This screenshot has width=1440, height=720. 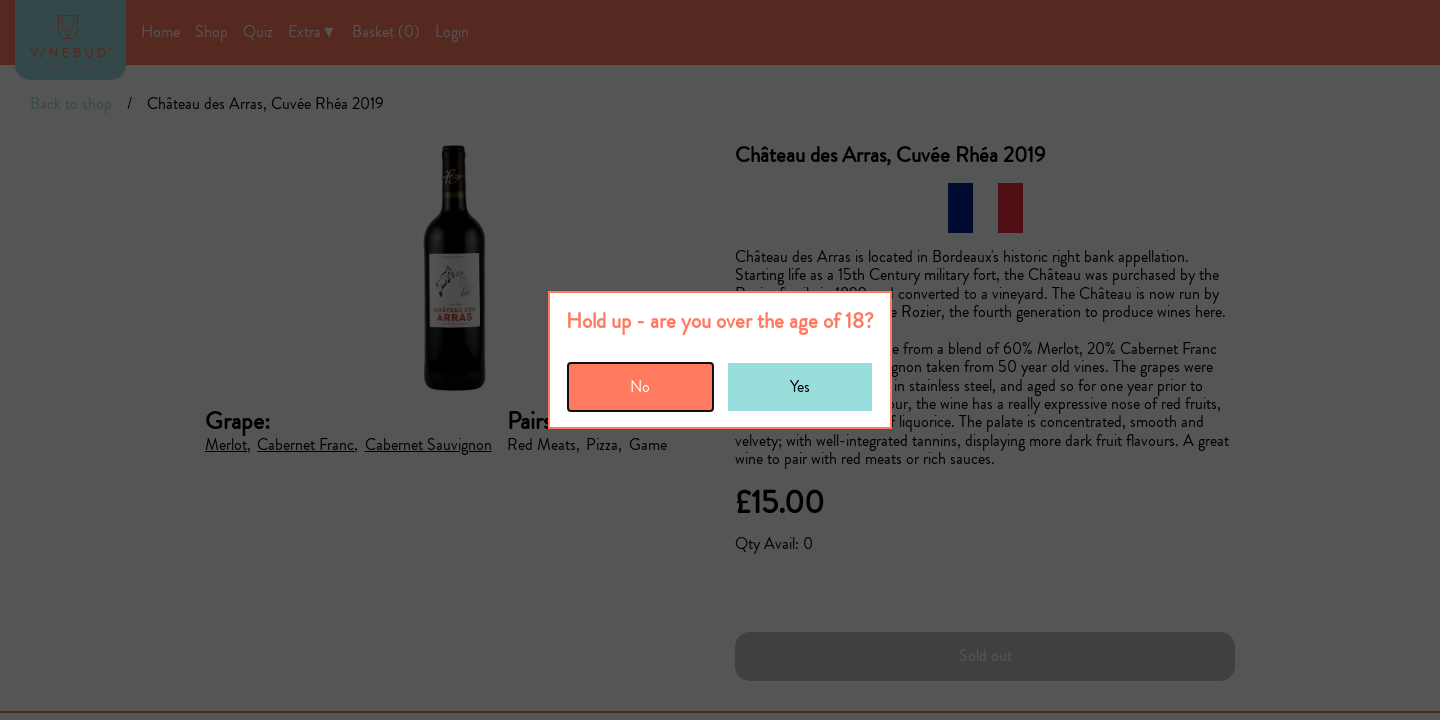 What do you see at coordinates (640, 386) in the screenshot?
I see `No` at bounding box center [640, 386].